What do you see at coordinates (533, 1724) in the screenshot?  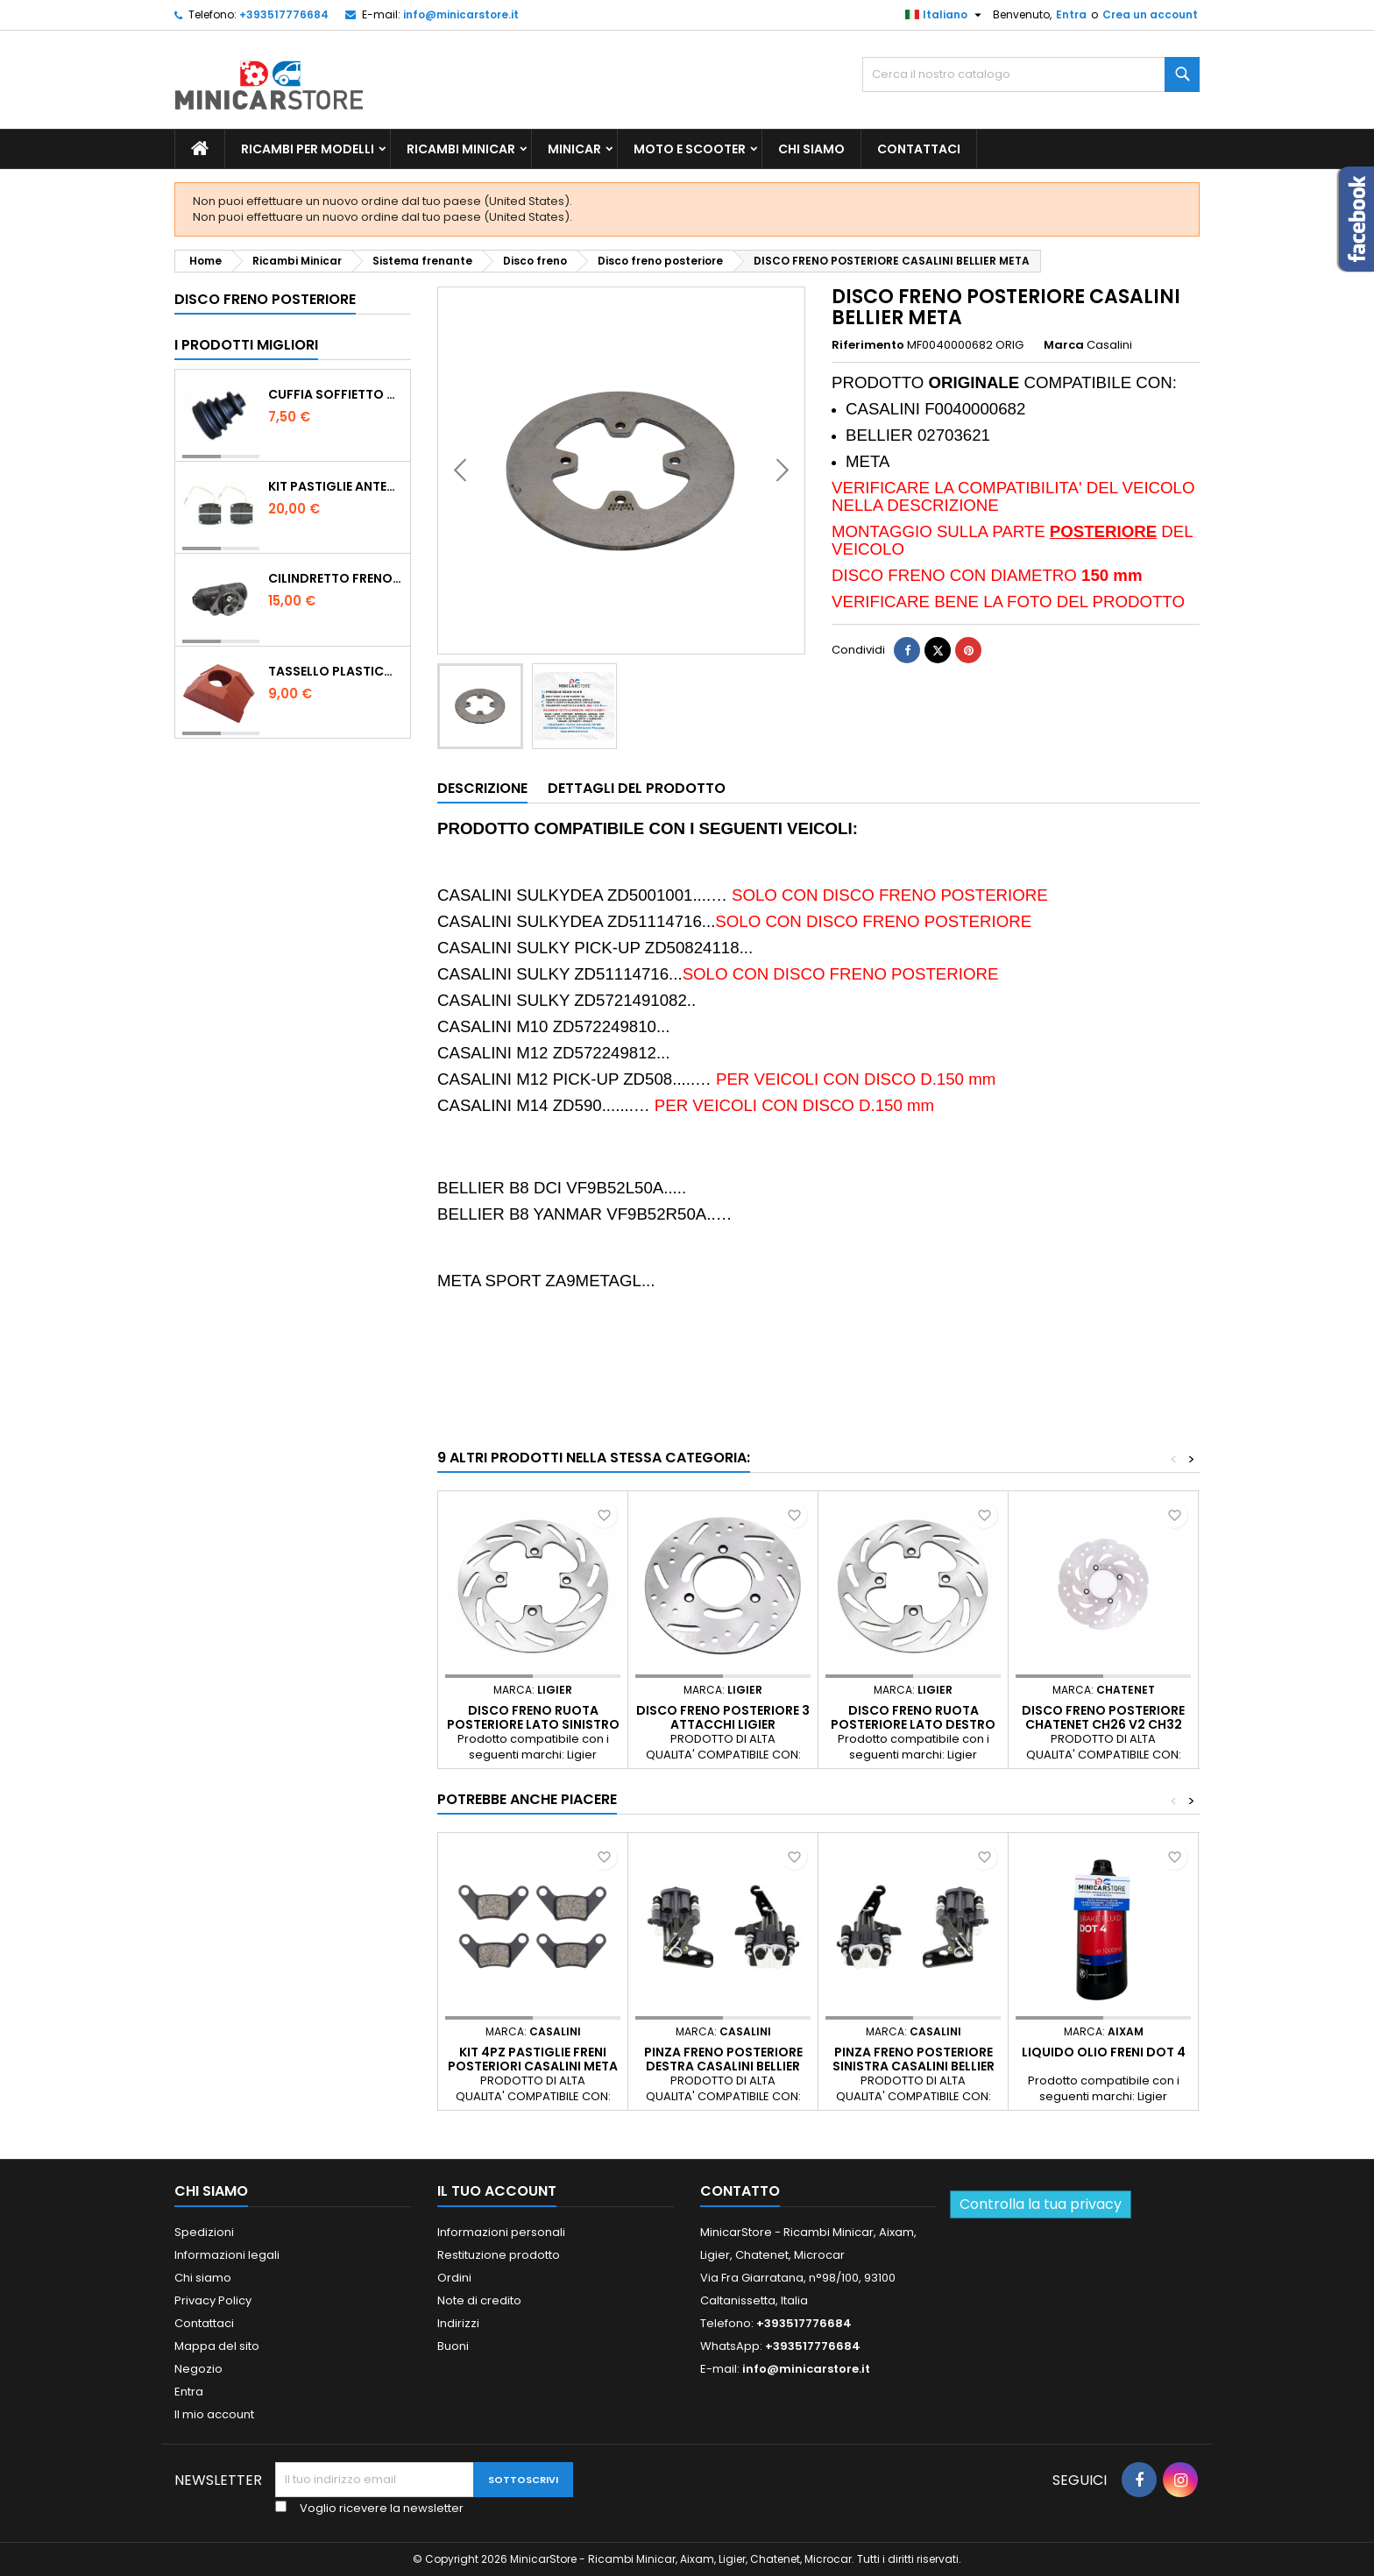 I see `Disco freno ruota posteriore lato sinistro per Ligier e Microcar` at bounding box center [533, 1724].